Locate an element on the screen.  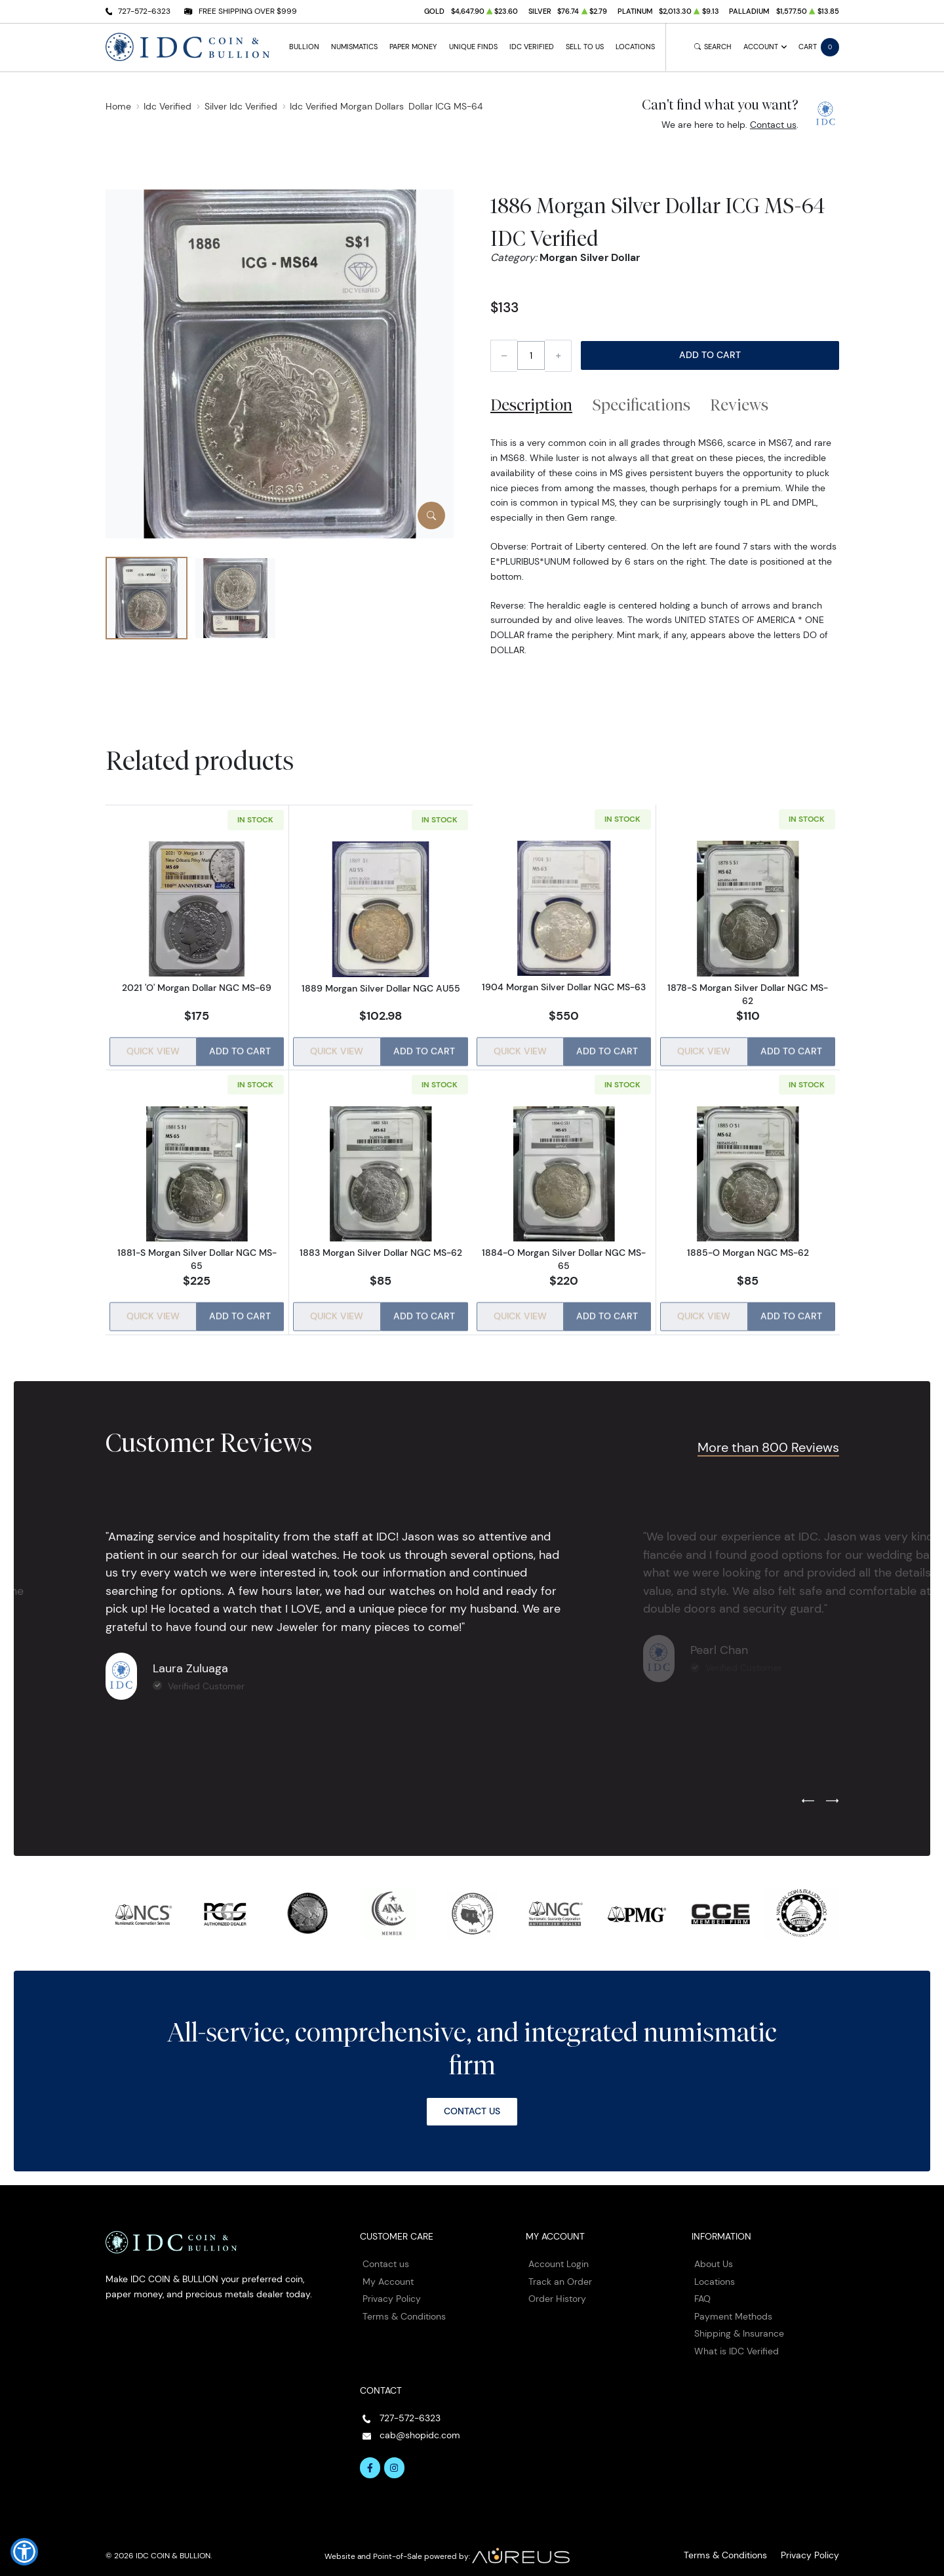
1885-O Morgan NGC MS-62 is located at coordinates (748, 1249).